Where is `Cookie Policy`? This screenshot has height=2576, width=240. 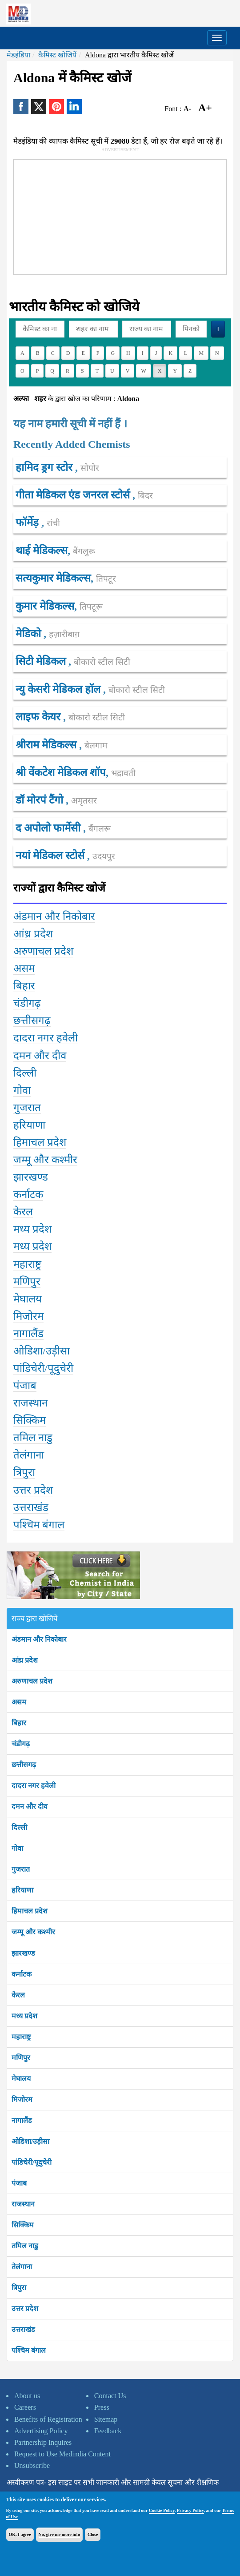 Cookie Policy is located at coordinates (162, 2510).